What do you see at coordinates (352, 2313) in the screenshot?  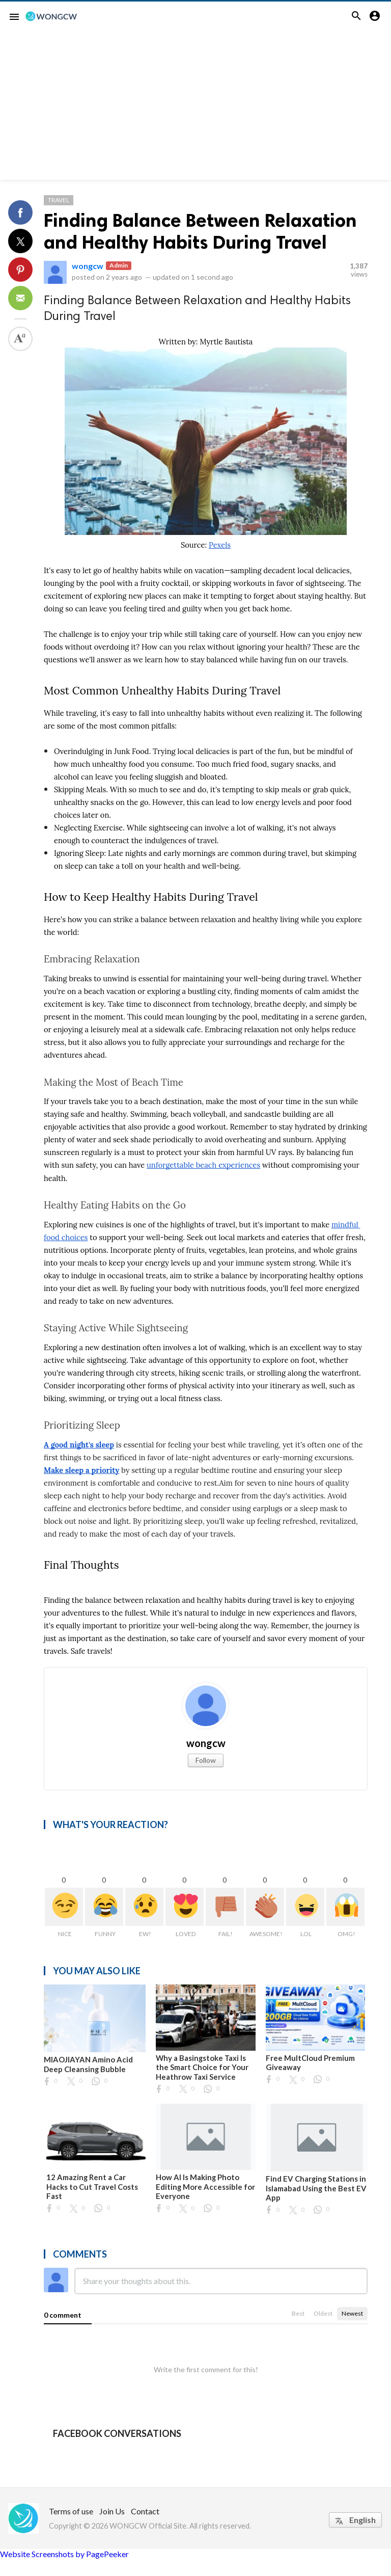 I see `Newest` at bounding box center [352, 2313].